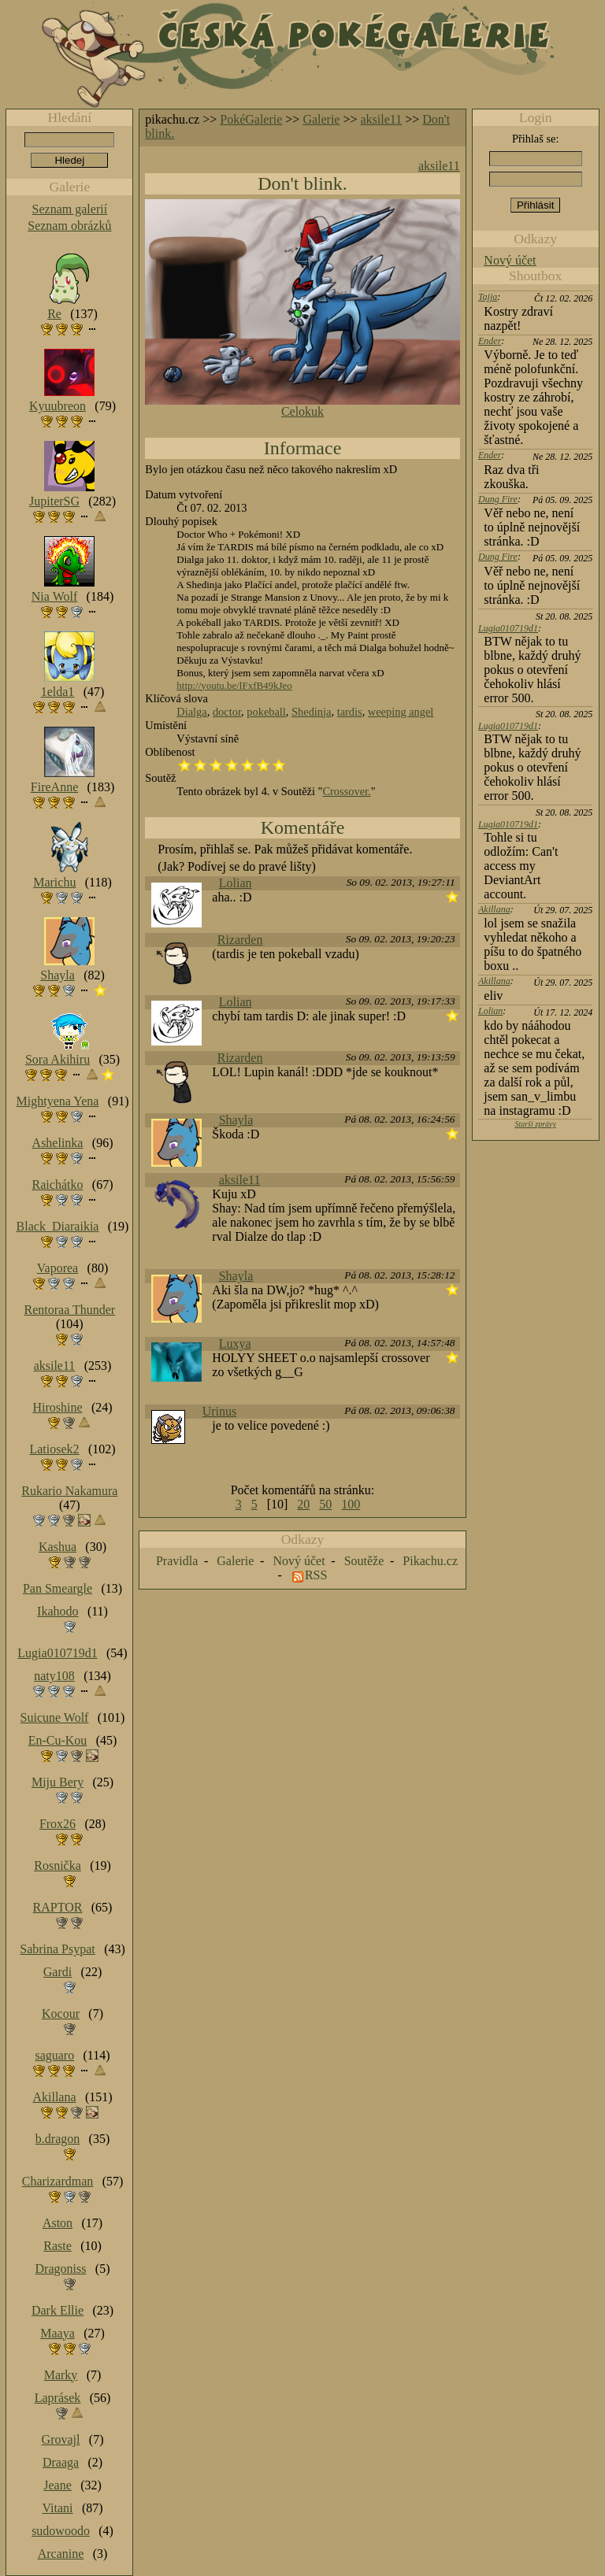 The height and width of the screenshot is (2576, 605). What do you see at coordinates (233, 685) in the screenshot?
I see `http://youtu.be/lFxfB49kJeo` at bounding box center [233, 685].